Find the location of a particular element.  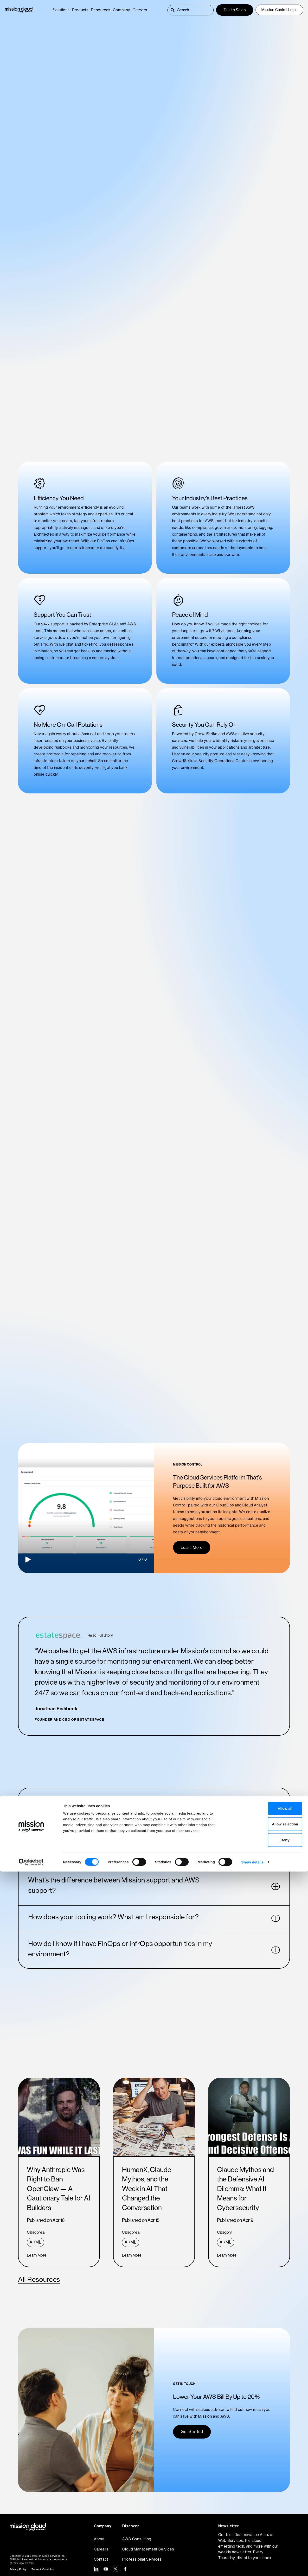

Allow selection is located at coordinates (268, 2529).